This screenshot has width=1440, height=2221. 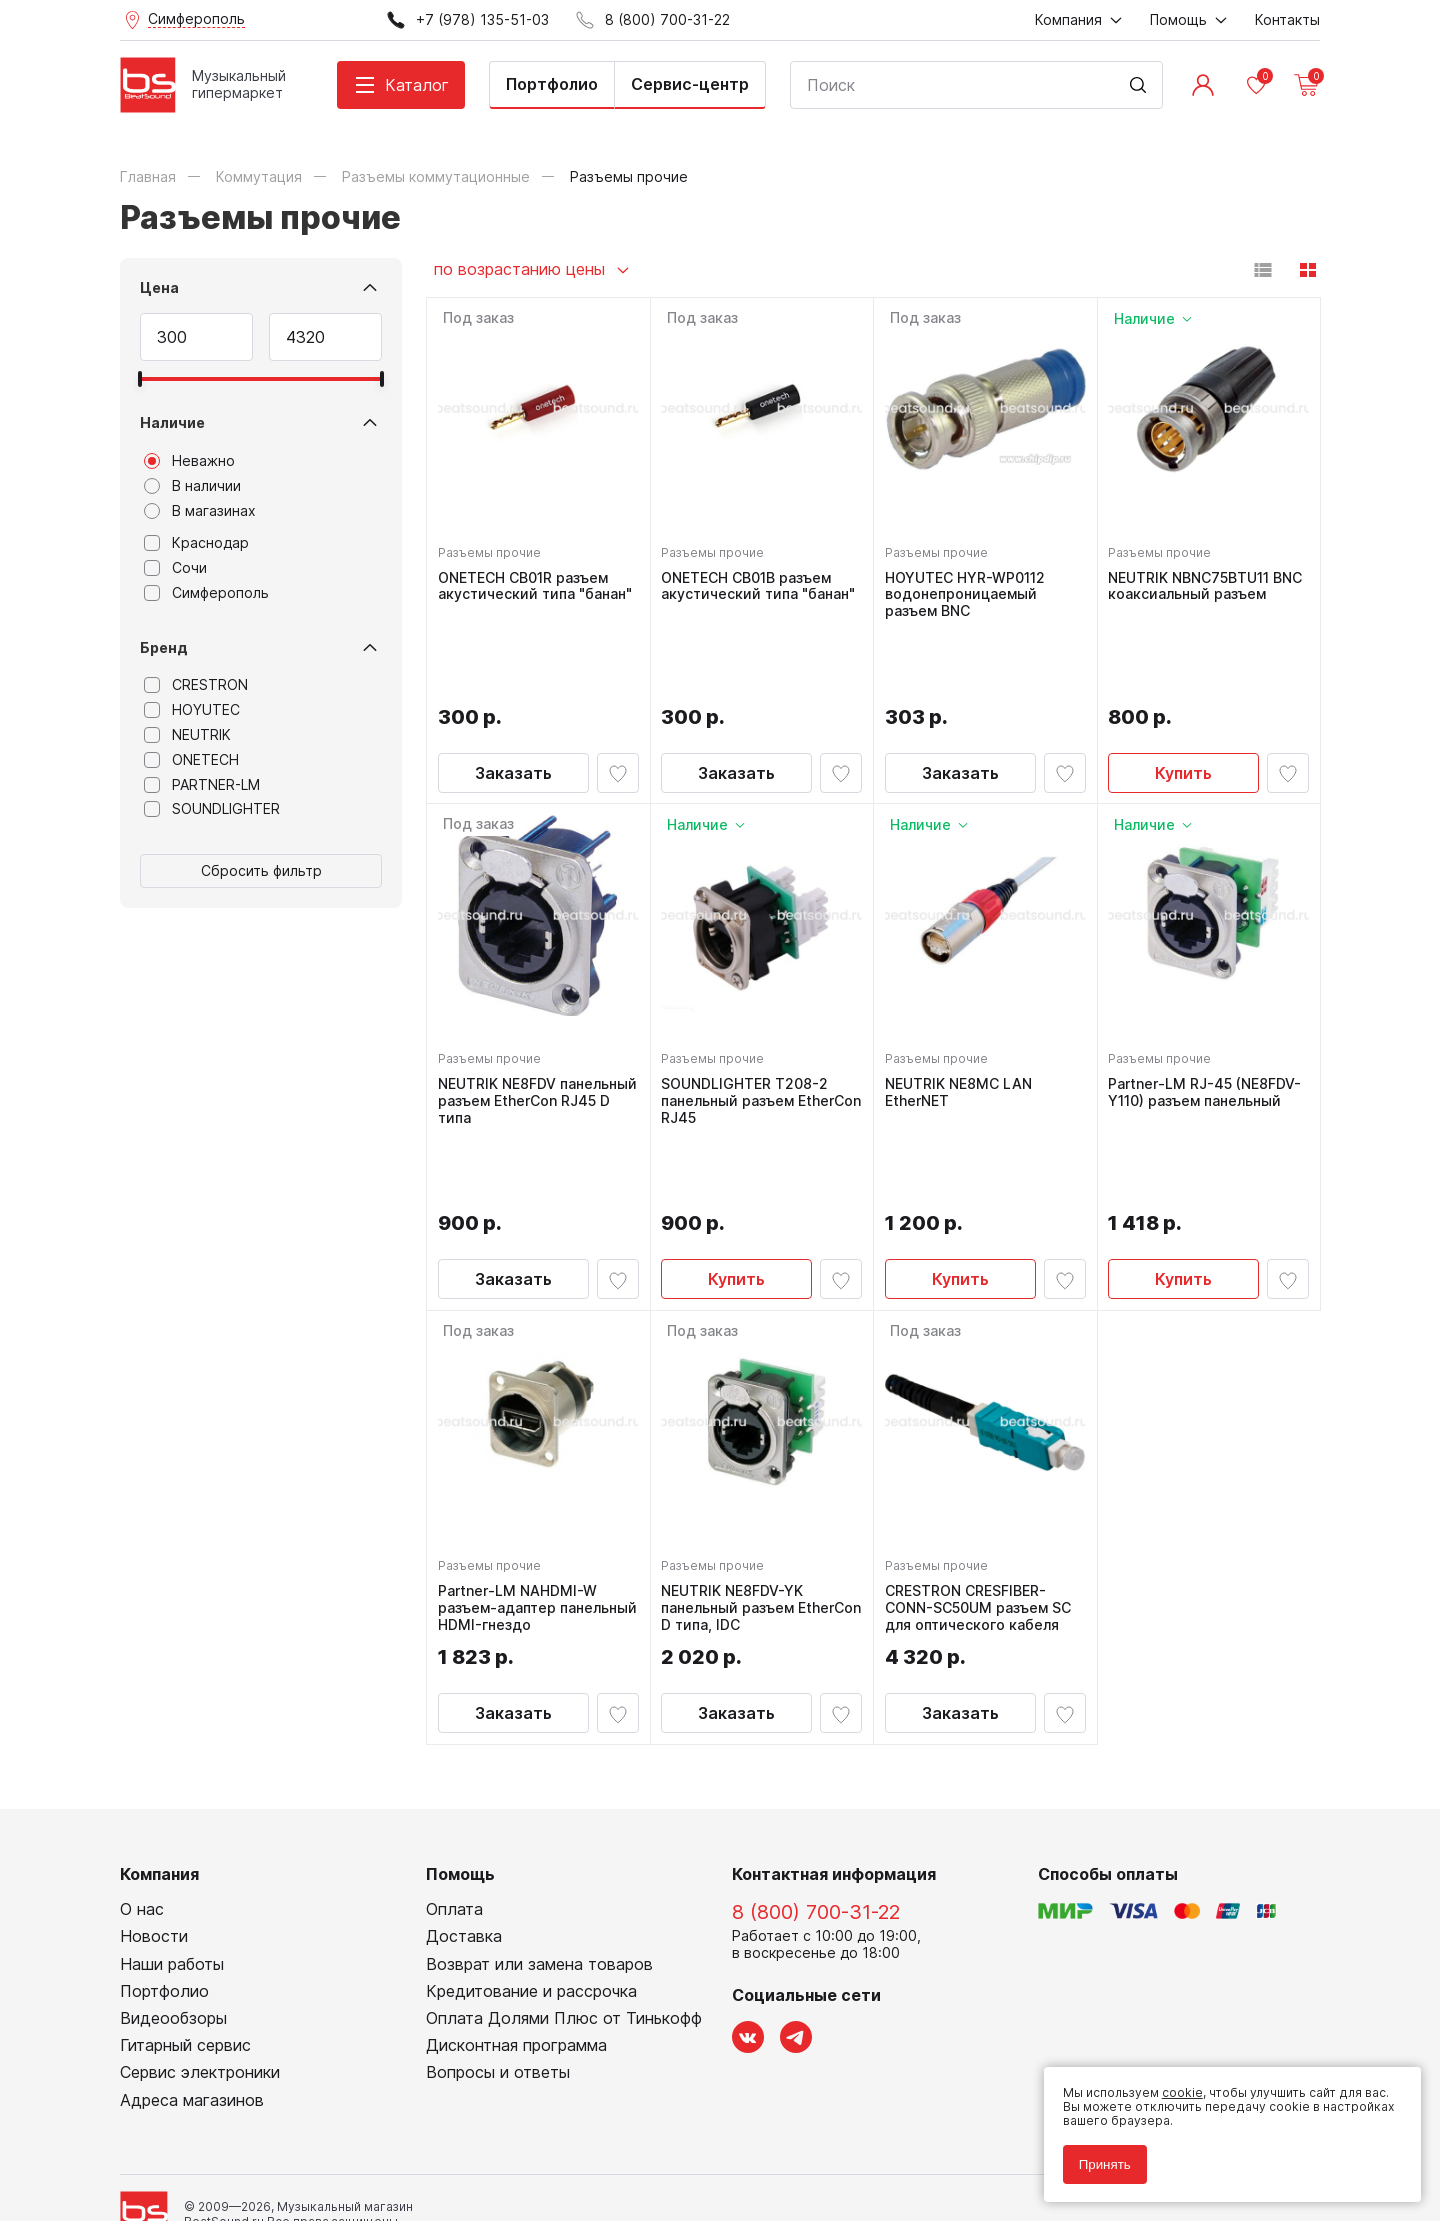 I want to click on PARTNER-LM, so click(x=202, y=785).